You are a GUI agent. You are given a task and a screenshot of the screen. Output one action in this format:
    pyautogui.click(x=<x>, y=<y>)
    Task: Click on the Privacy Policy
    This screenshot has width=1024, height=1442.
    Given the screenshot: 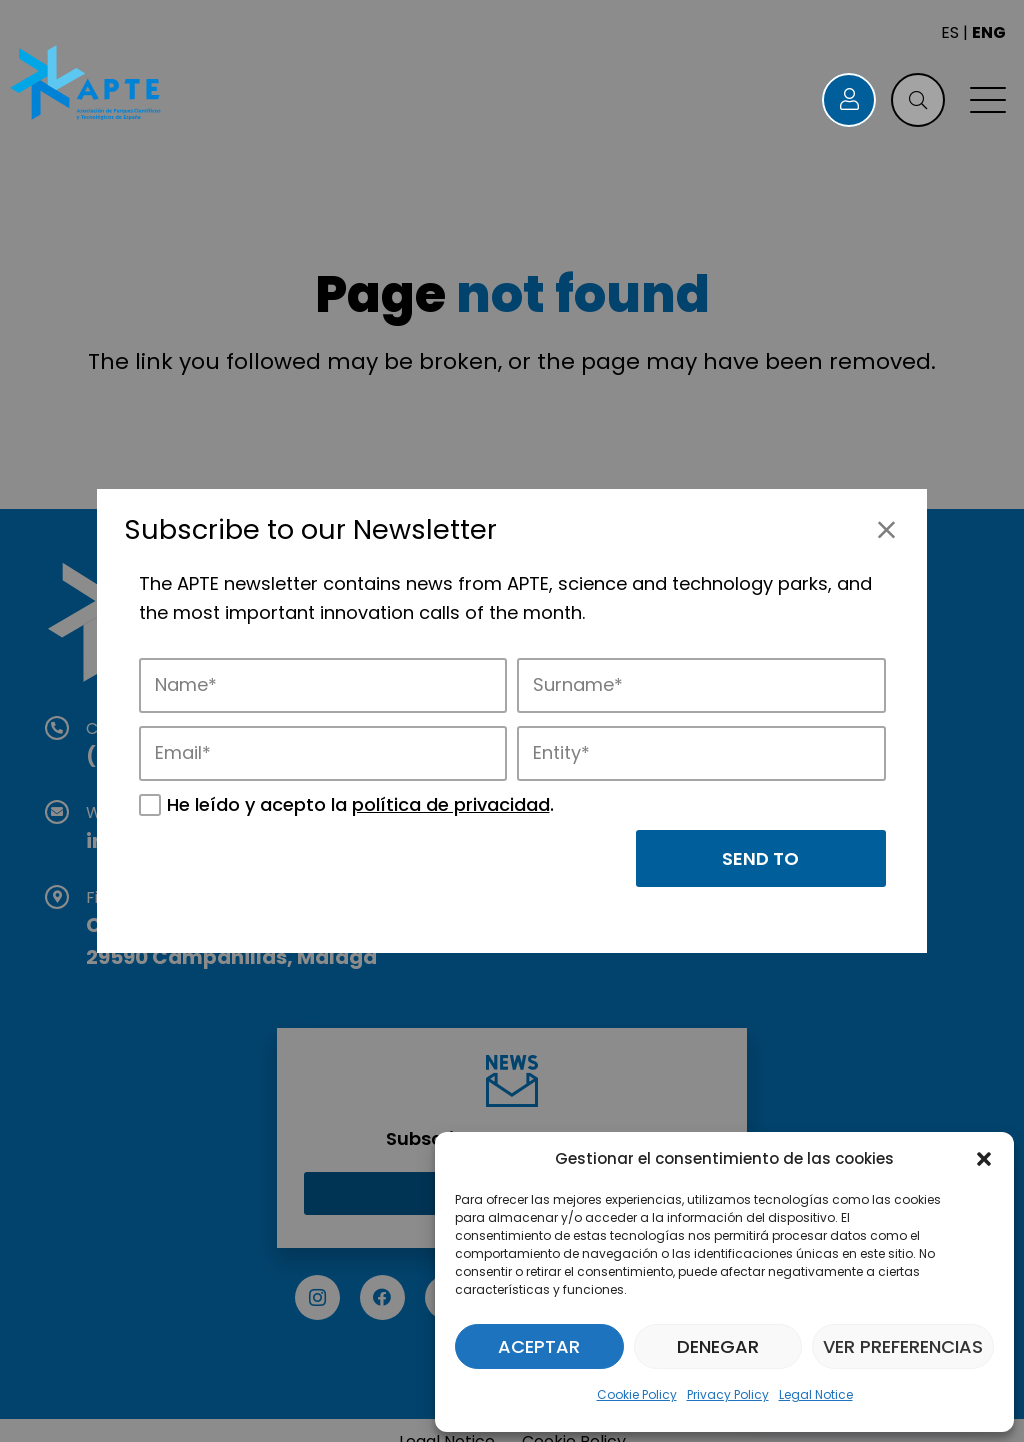 What is the action you would take?
    pyautogui.click(x=728, y=1394)
    